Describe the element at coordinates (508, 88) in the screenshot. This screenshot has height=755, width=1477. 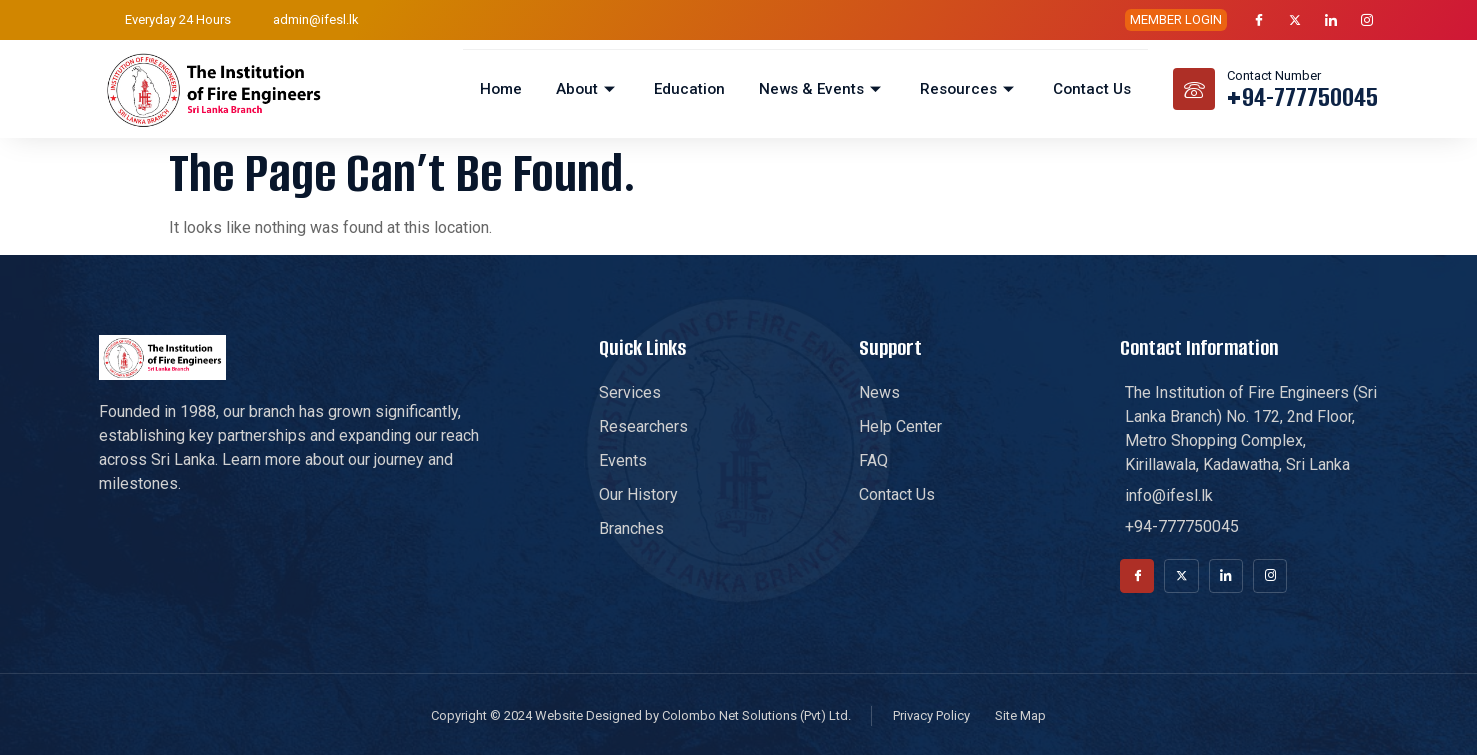
I see `Home` at that location.